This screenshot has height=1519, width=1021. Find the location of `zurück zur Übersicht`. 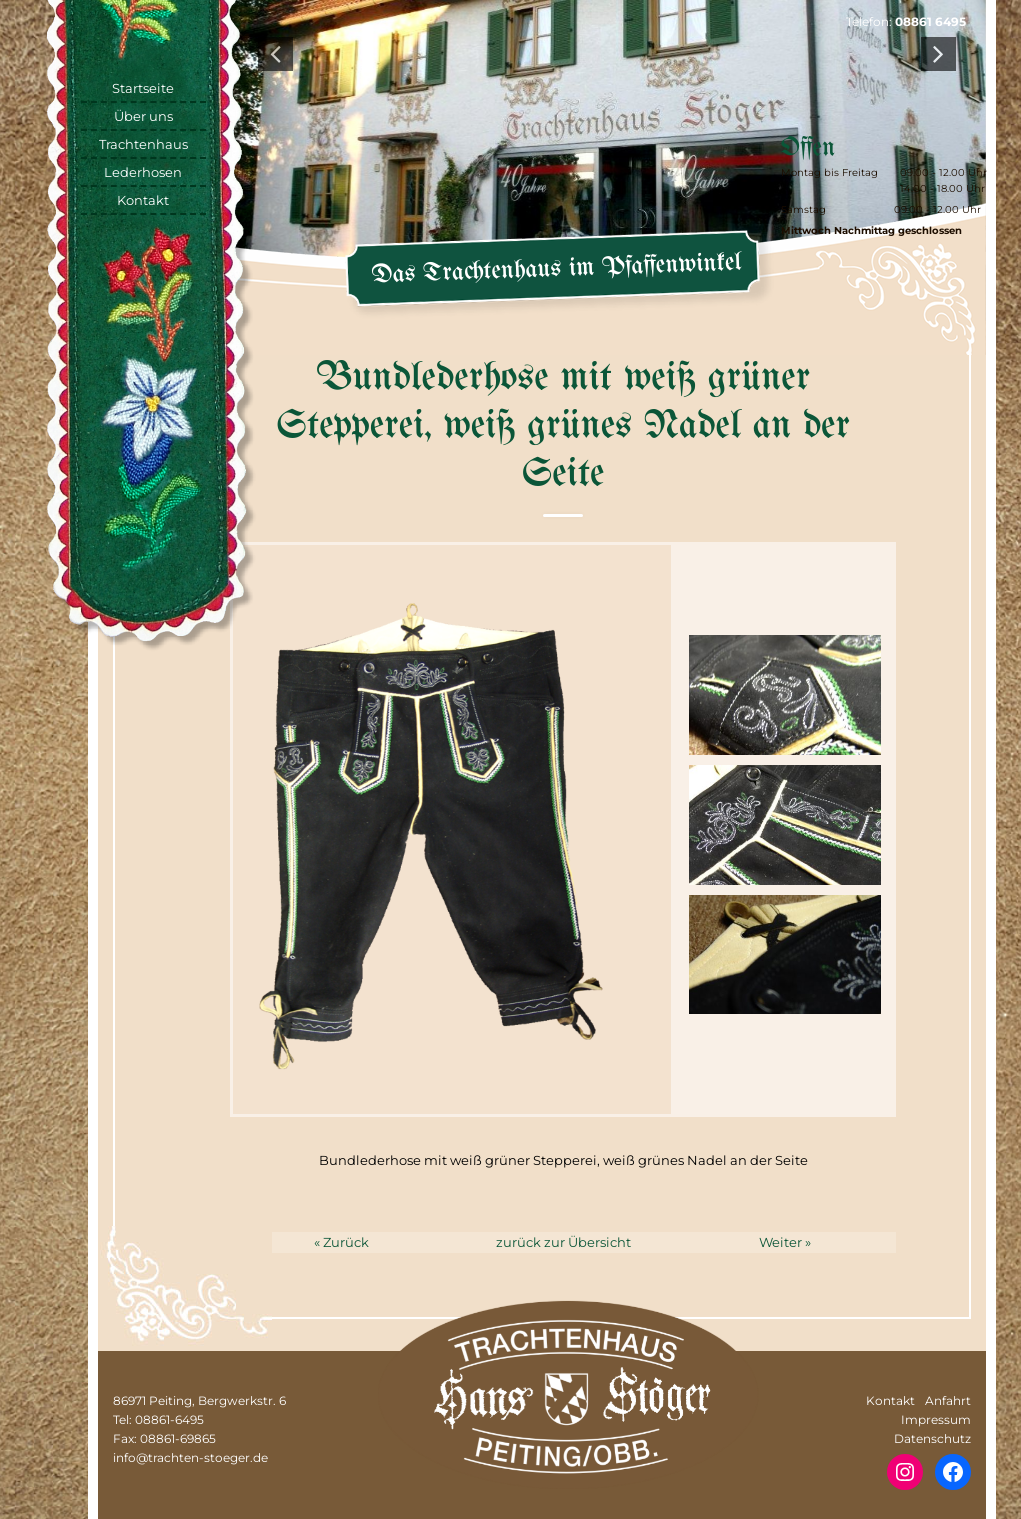

zurück zur Übersicht is located at coordinates (563, 1242).